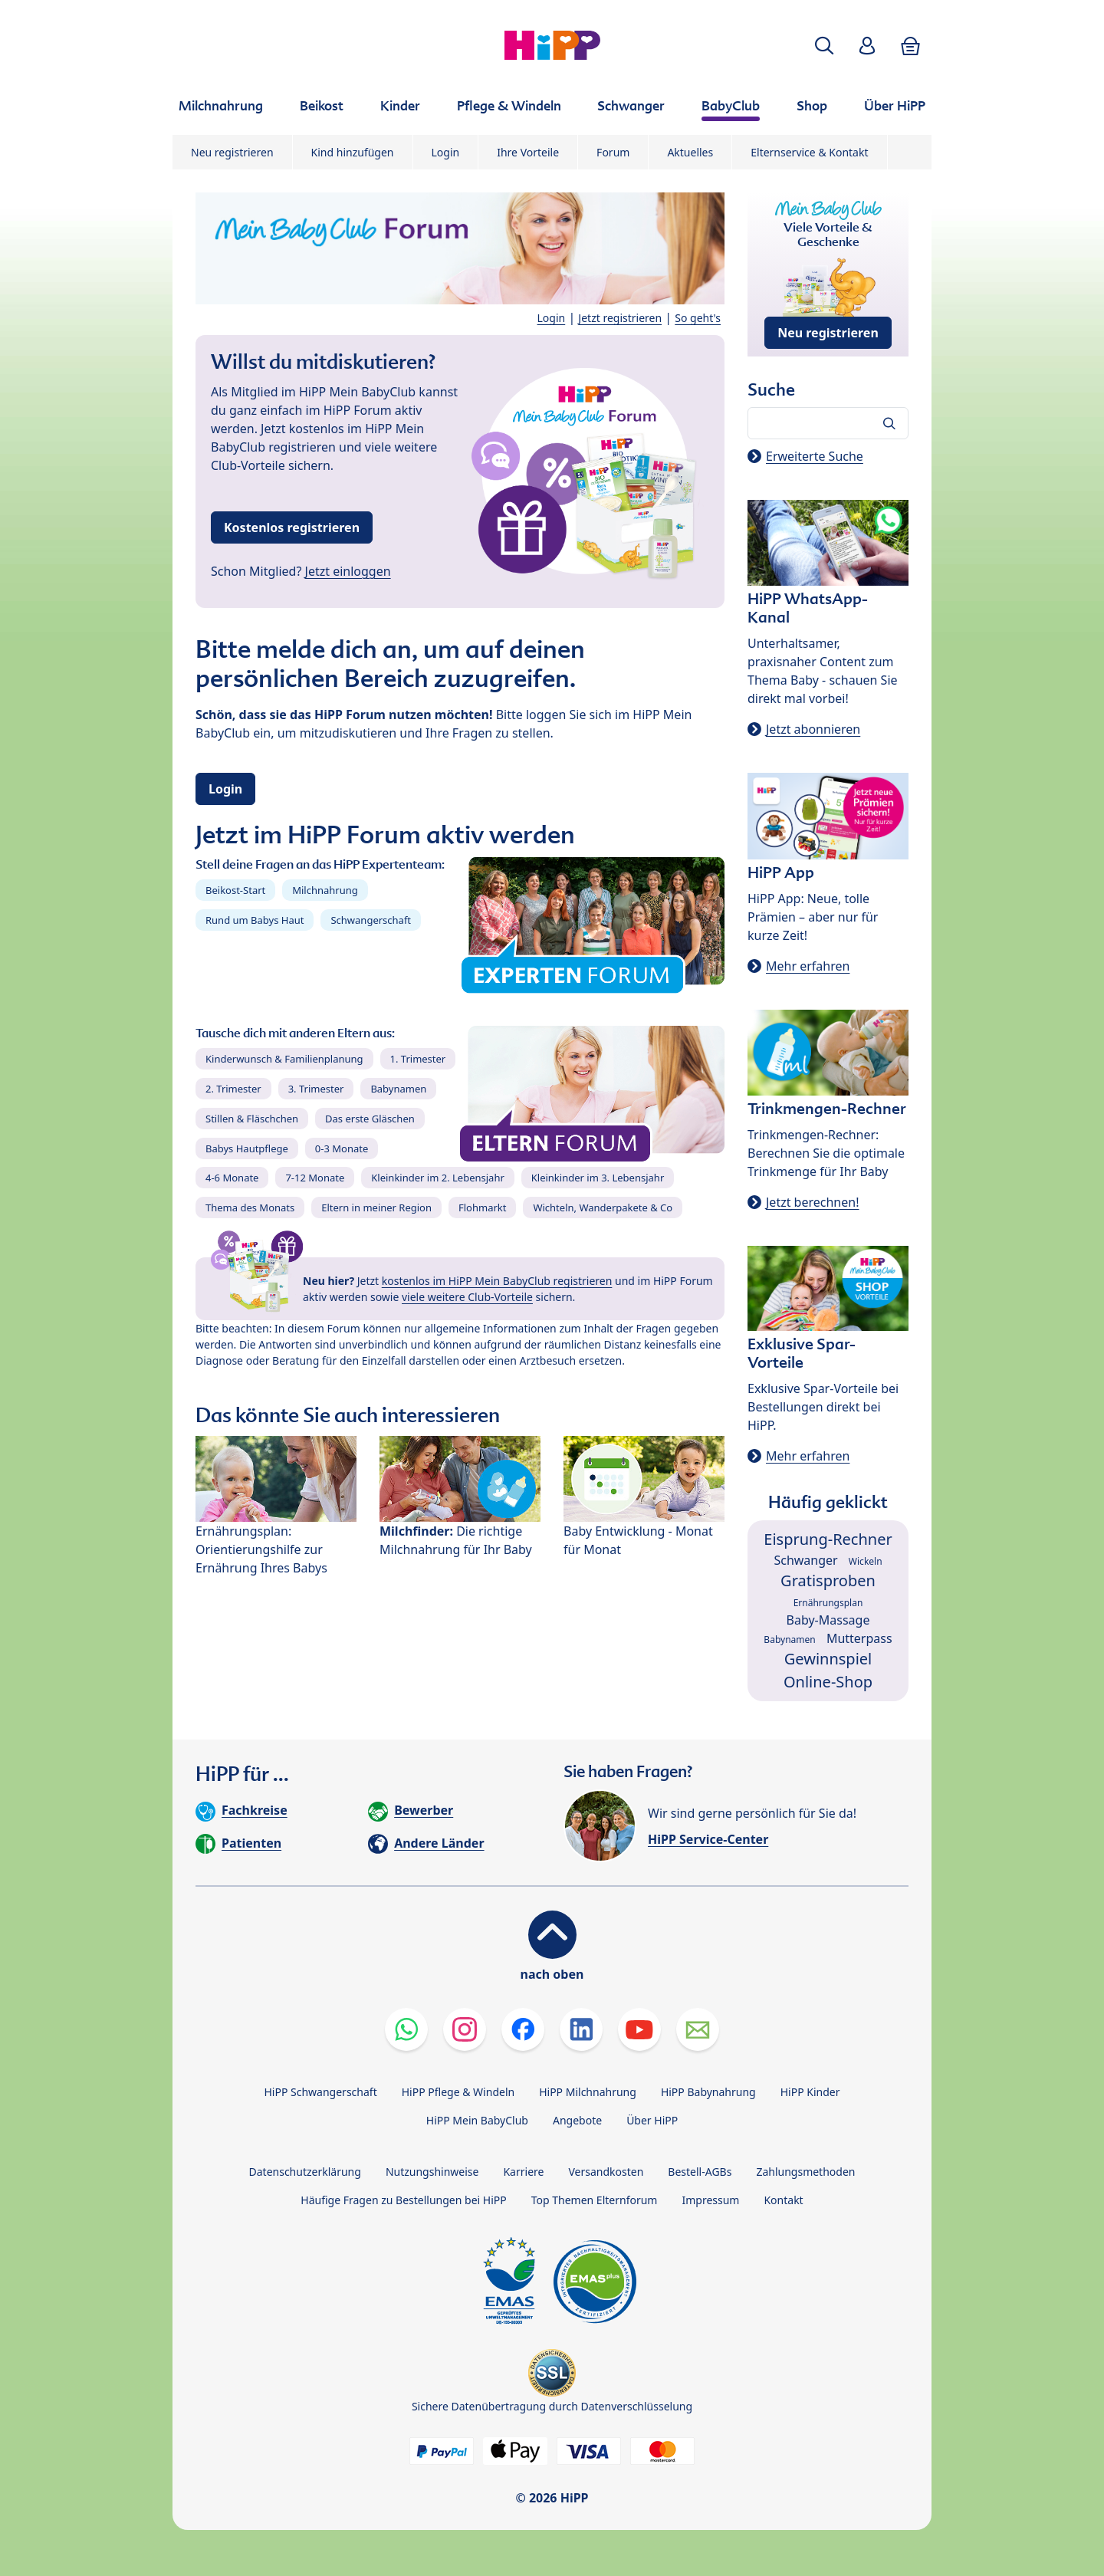 The width and height of the screenshot is (1104, 2576). What do you see at coordinates (828, 1681) in the screenshot?
I see `Online-Shop` at bounding box center [828, 1681].